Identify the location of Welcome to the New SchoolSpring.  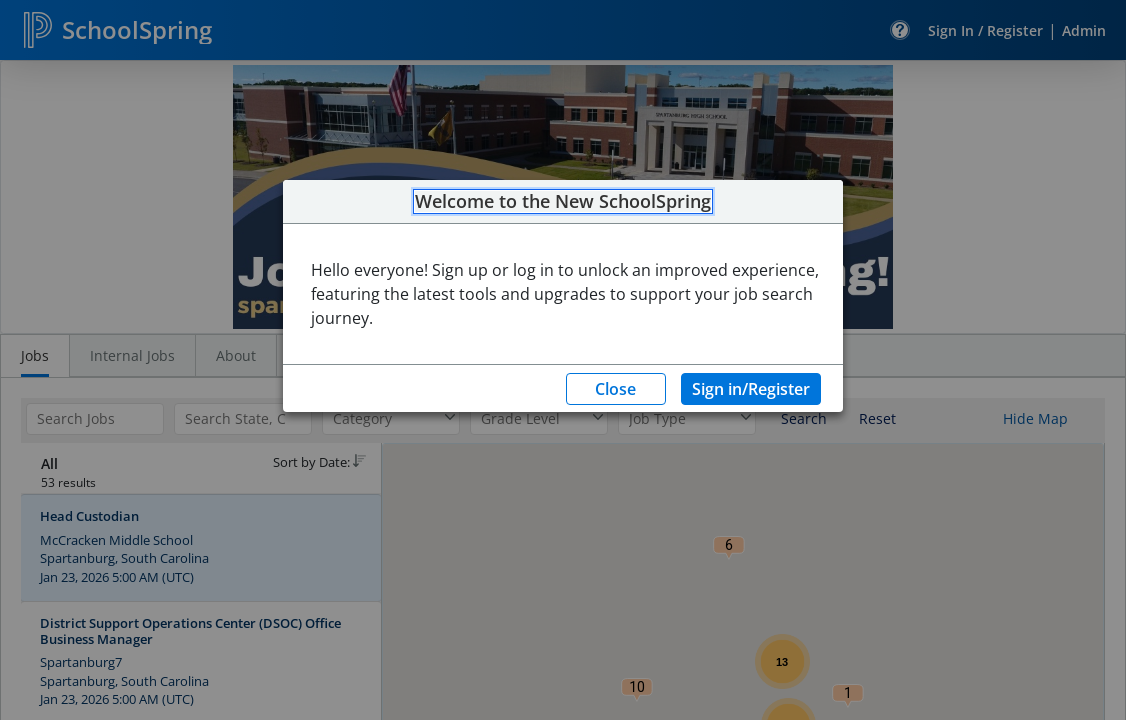
(563, 202).